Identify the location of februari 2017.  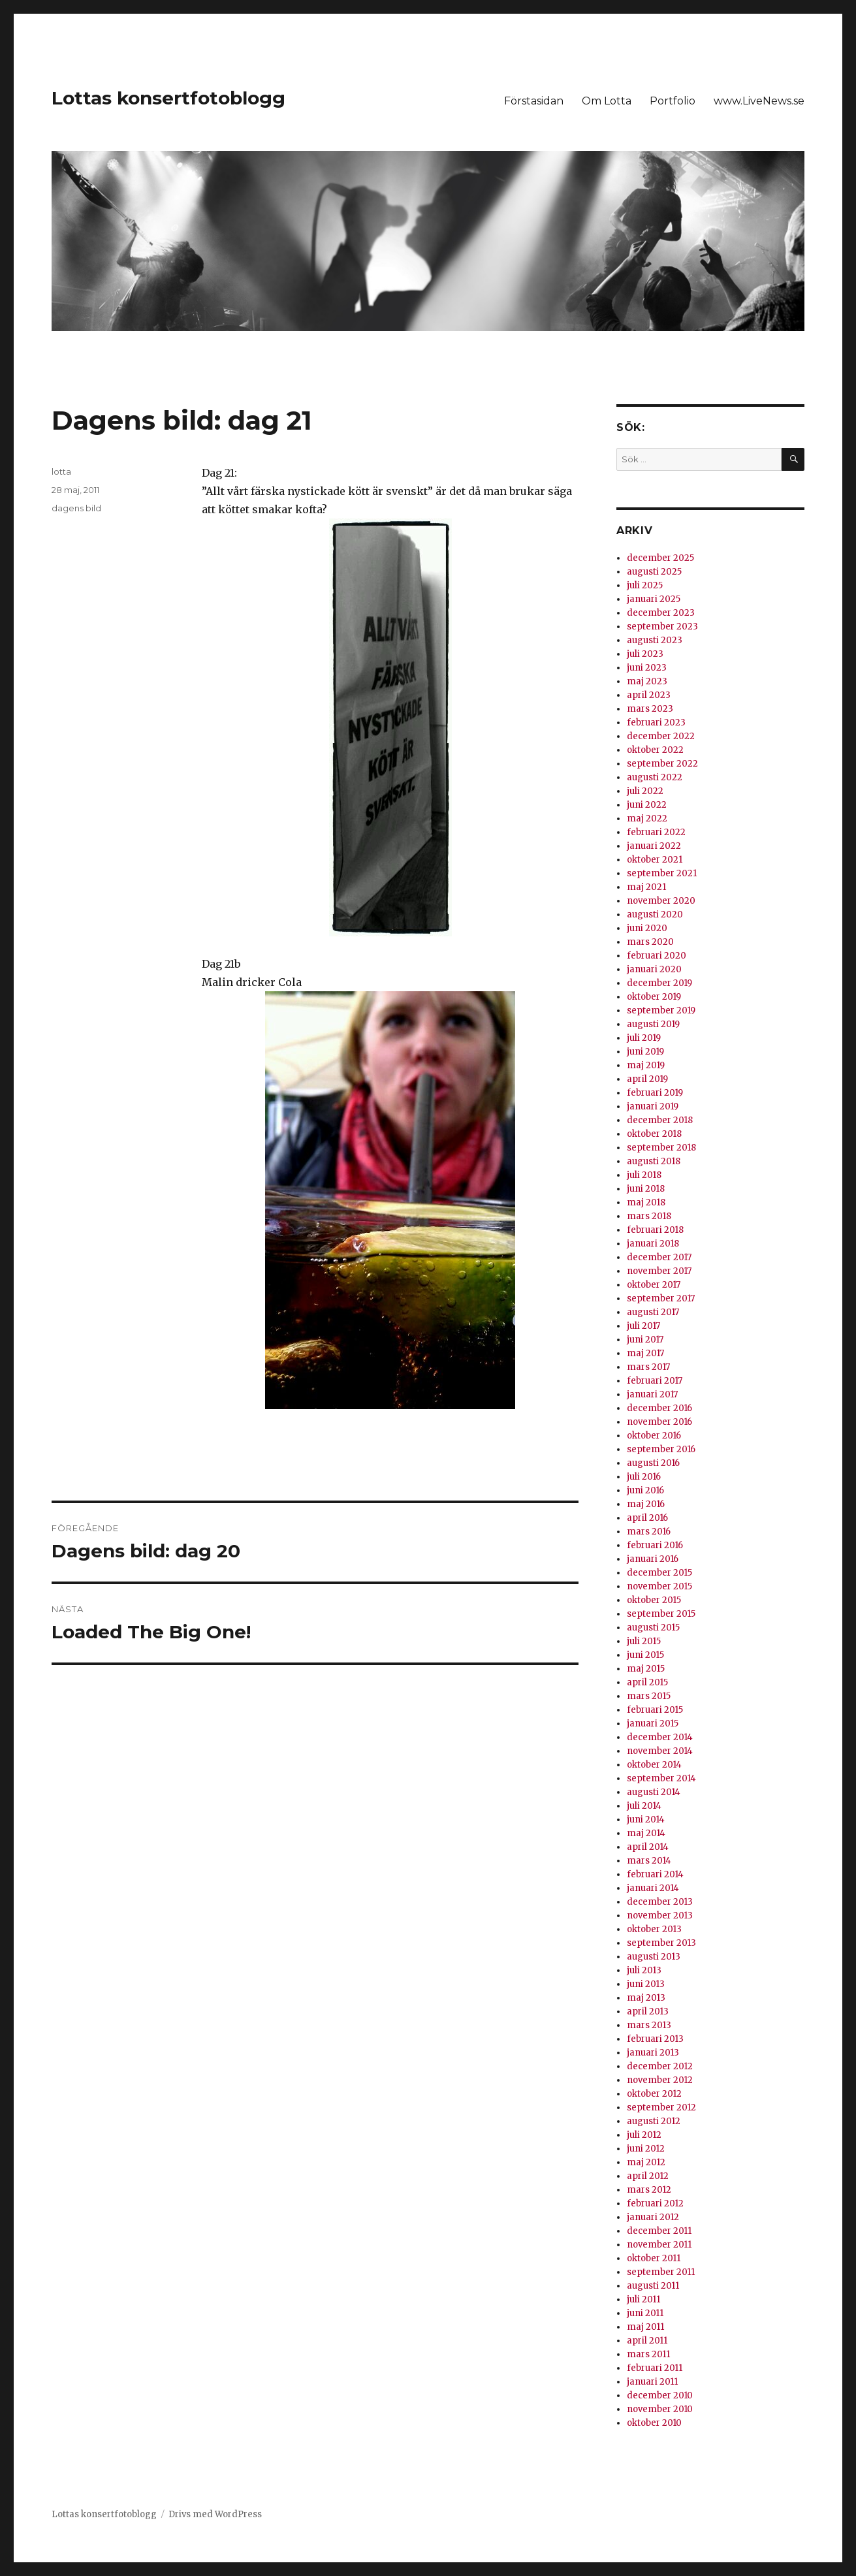
(654, 1380).